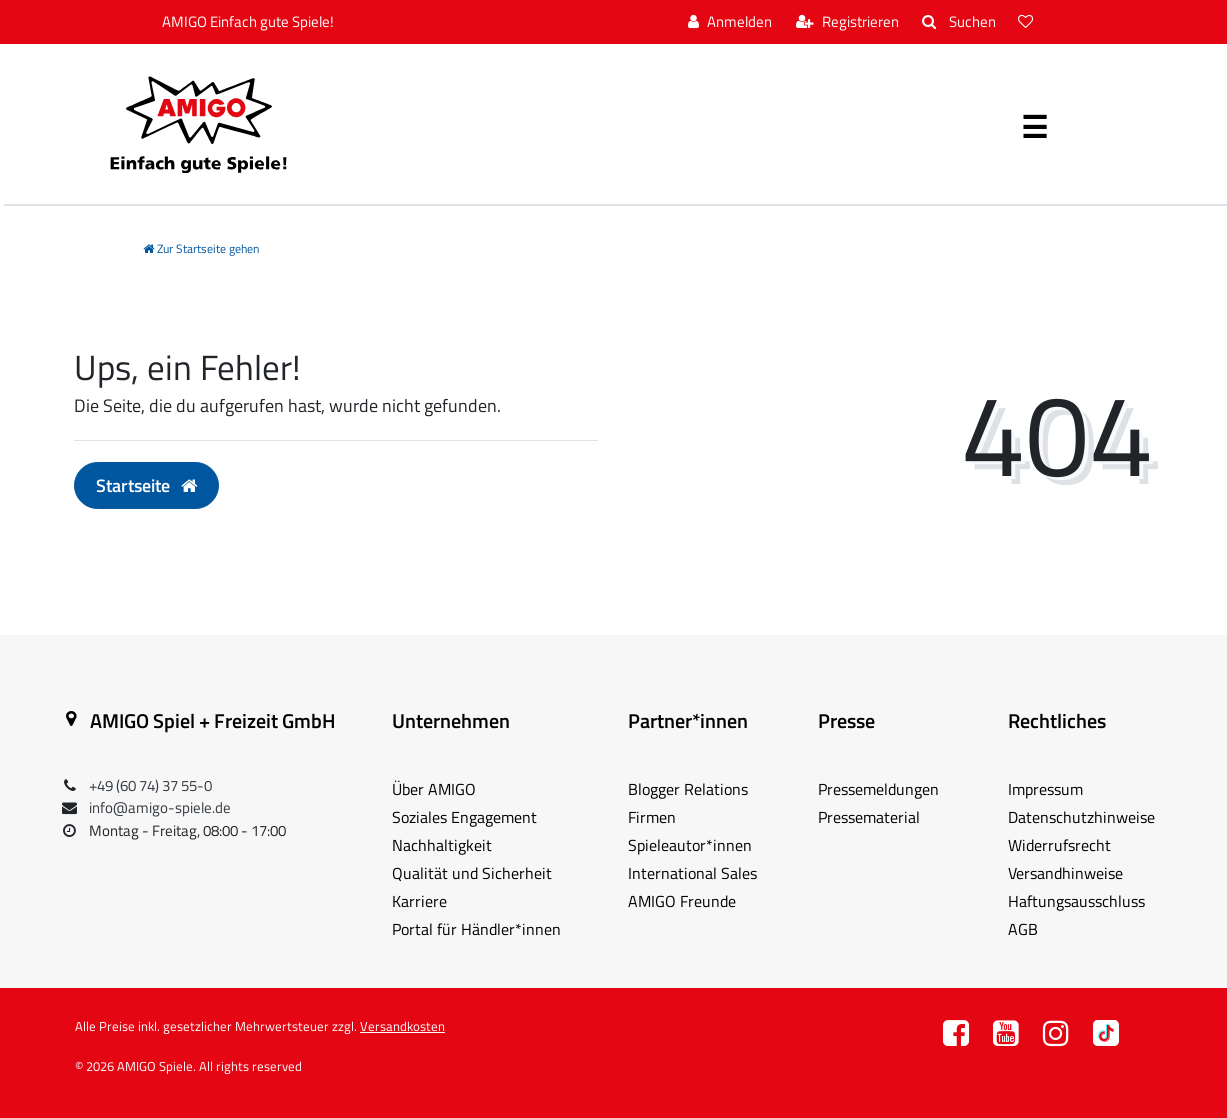 This screenshot has height=1118, width=1227. Describe the element at coordinates (690, 845) in the screenshot. I see `Spieleautor*innen` at that location.